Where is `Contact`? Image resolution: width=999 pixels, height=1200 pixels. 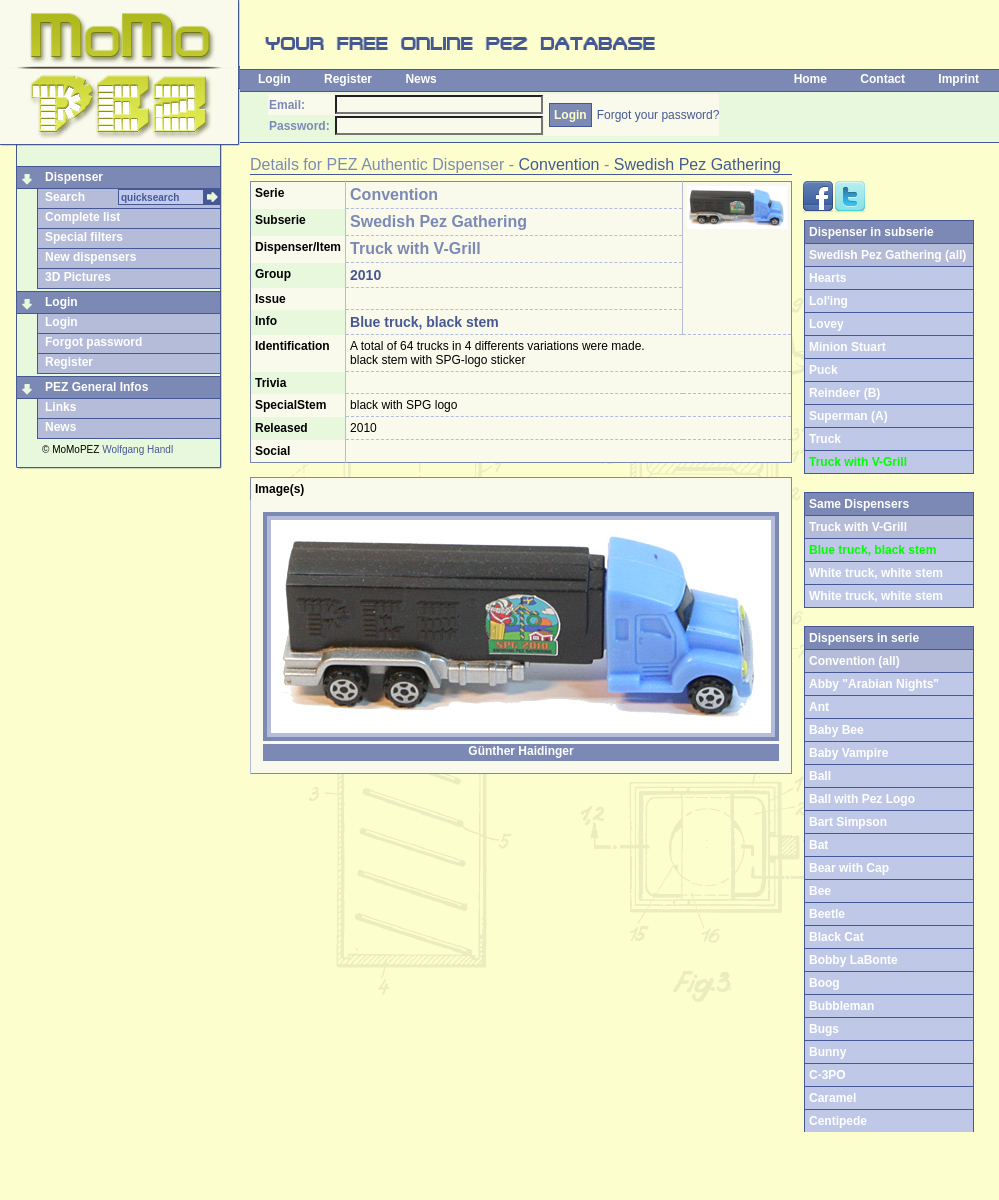
Contact is located at coordinates (882, 79).